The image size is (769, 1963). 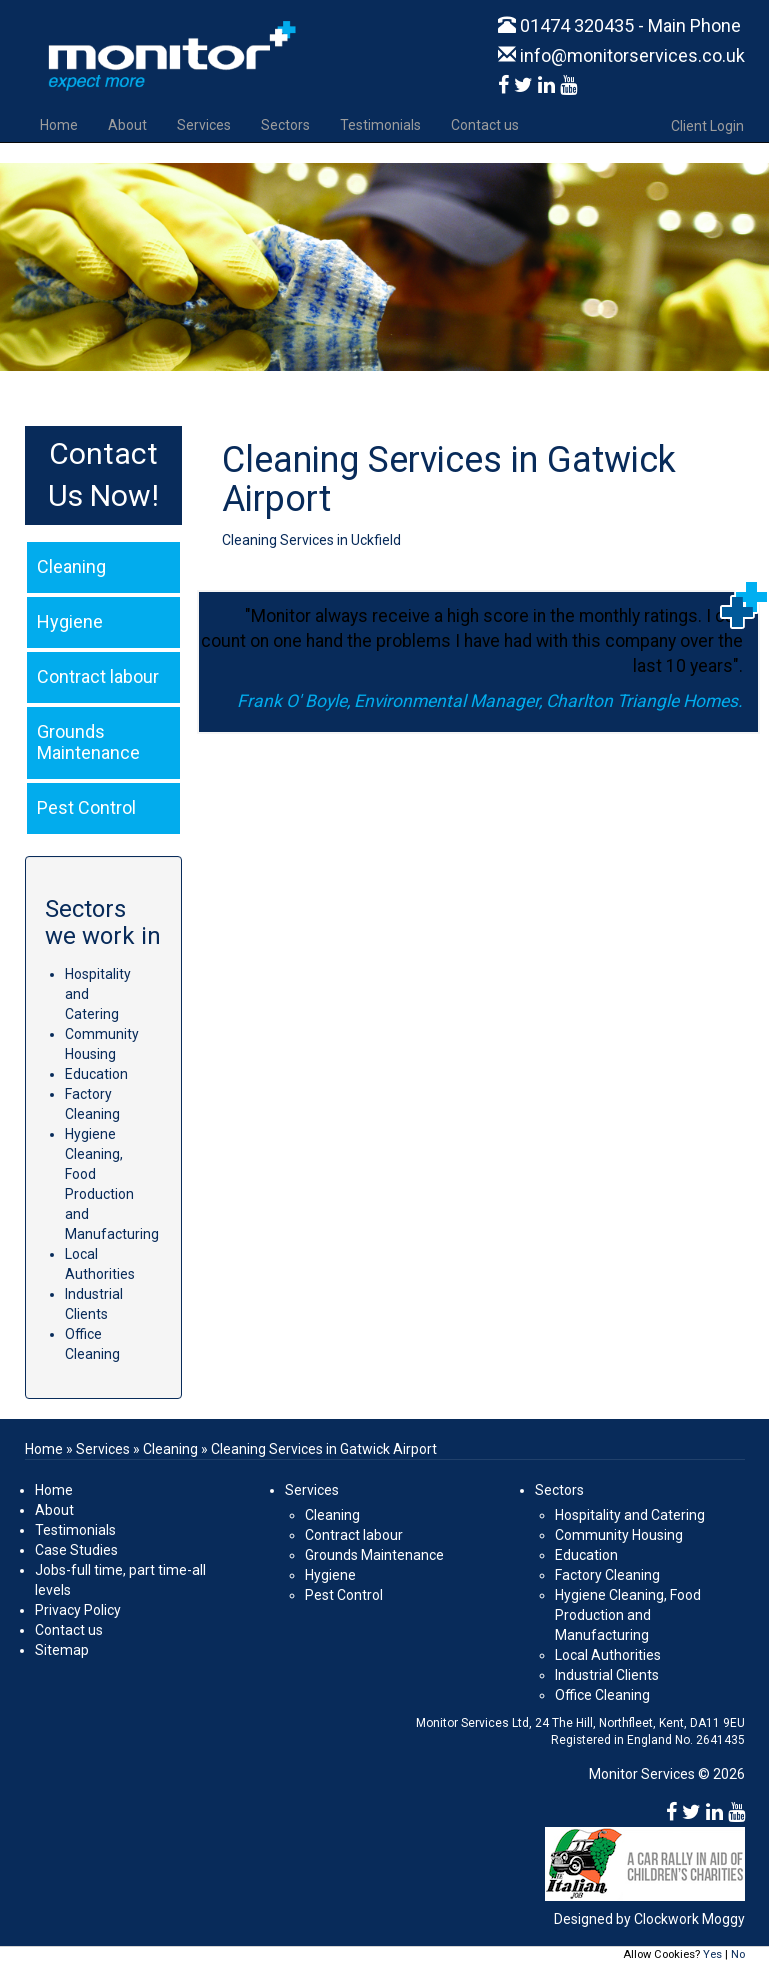 What do you see at coordinates (619, 1535) in the screenshot?
I see `Community Housing` at bounding box center [619, 1535].